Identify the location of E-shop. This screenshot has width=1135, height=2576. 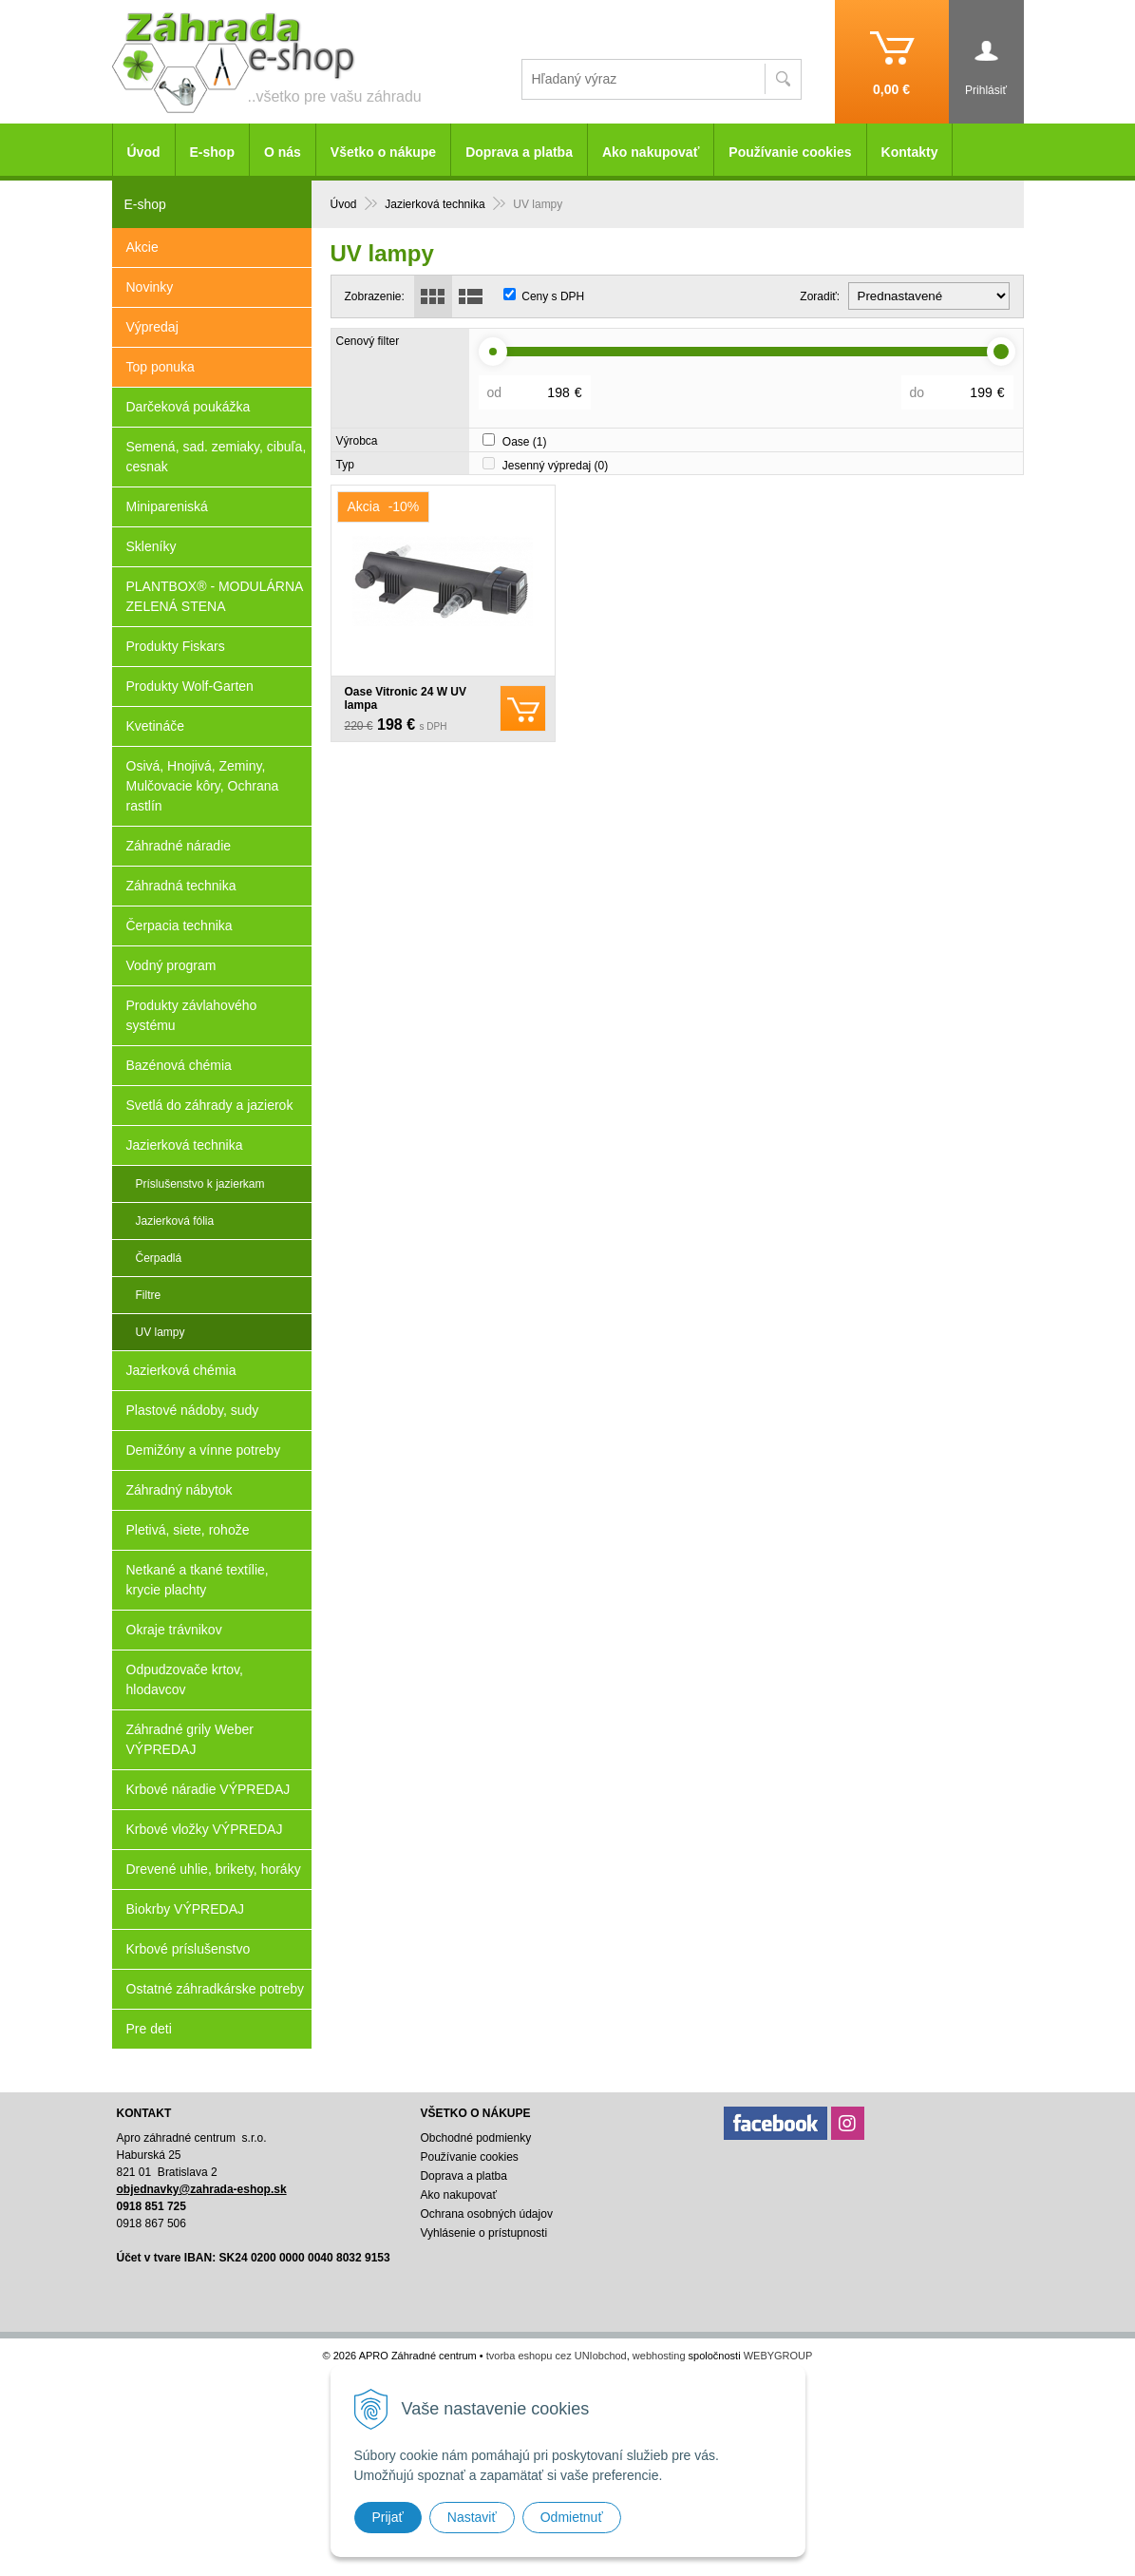
(212, 152).